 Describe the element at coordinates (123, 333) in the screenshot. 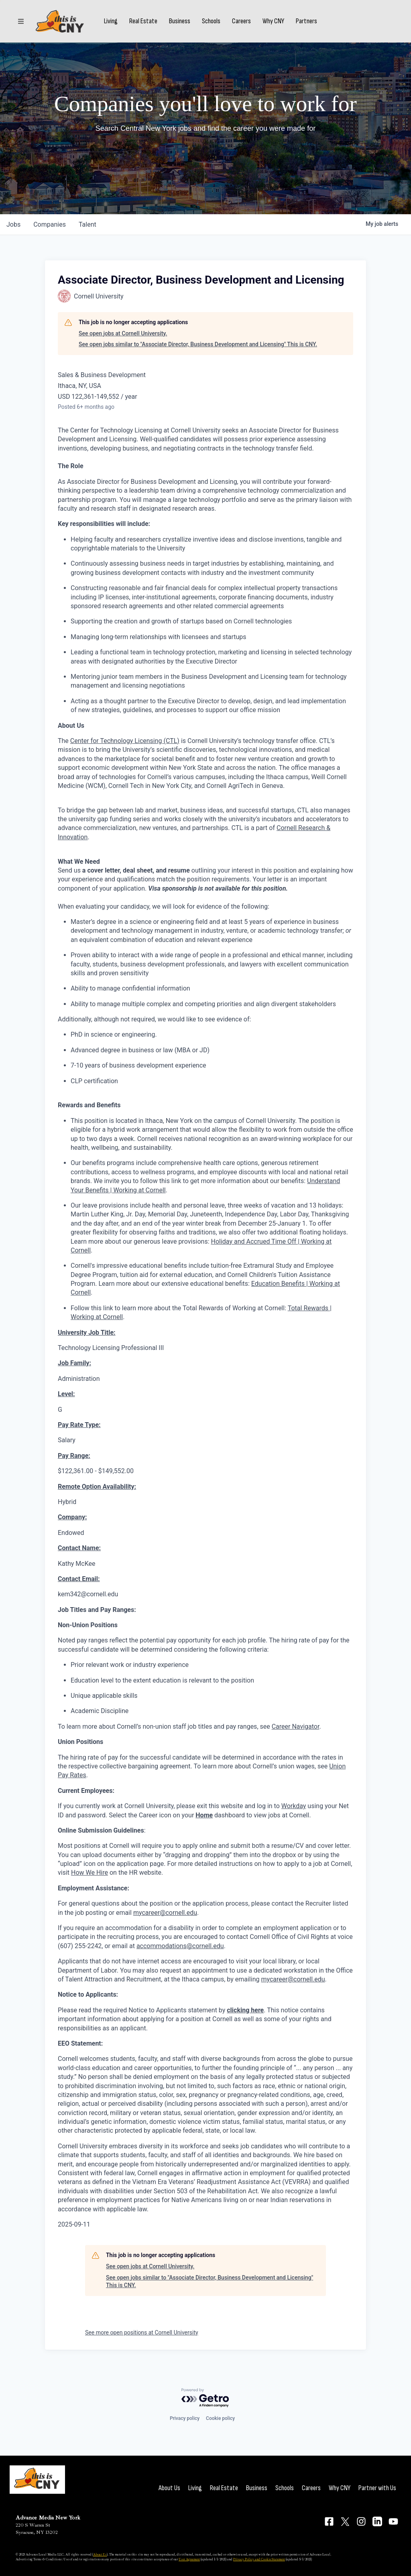

I see `See open jobs at Cornell University.` at that location.